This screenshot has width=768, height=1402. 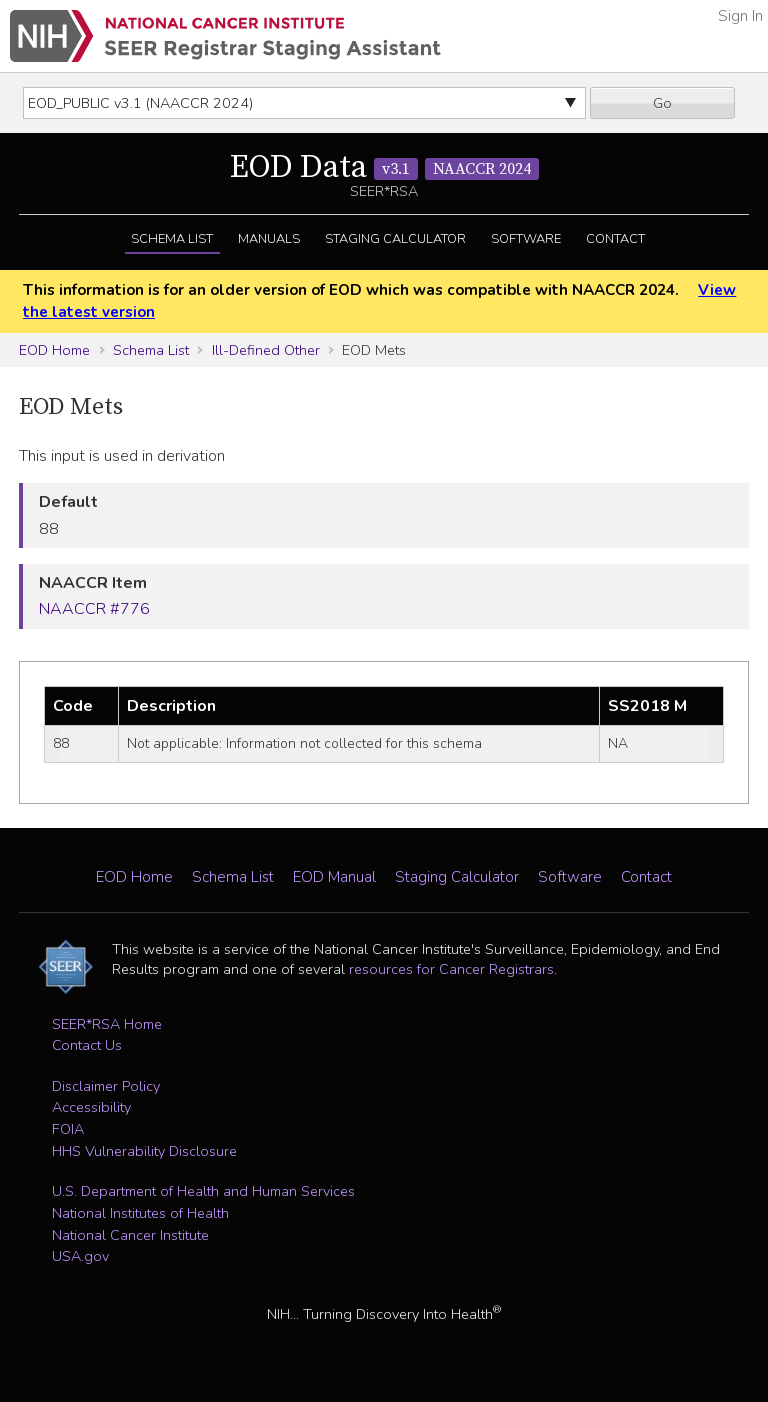 What do you see at coordinates (384, 168) in the screenshot?
I see `EOD Data` at bounding box center [384, 168].